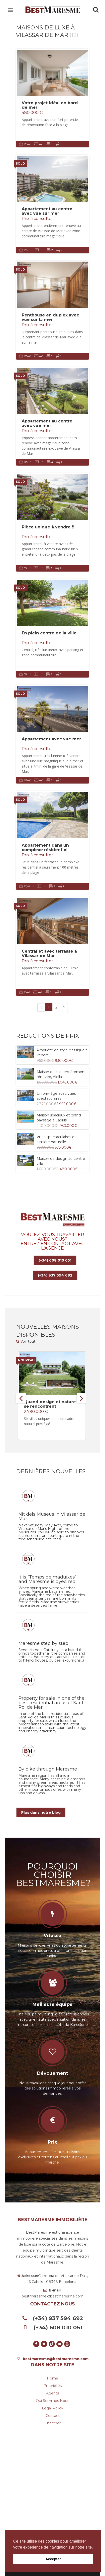 This screenshot has height=2576, width=105. I want to click on Nouveau, so click(26, 1360).